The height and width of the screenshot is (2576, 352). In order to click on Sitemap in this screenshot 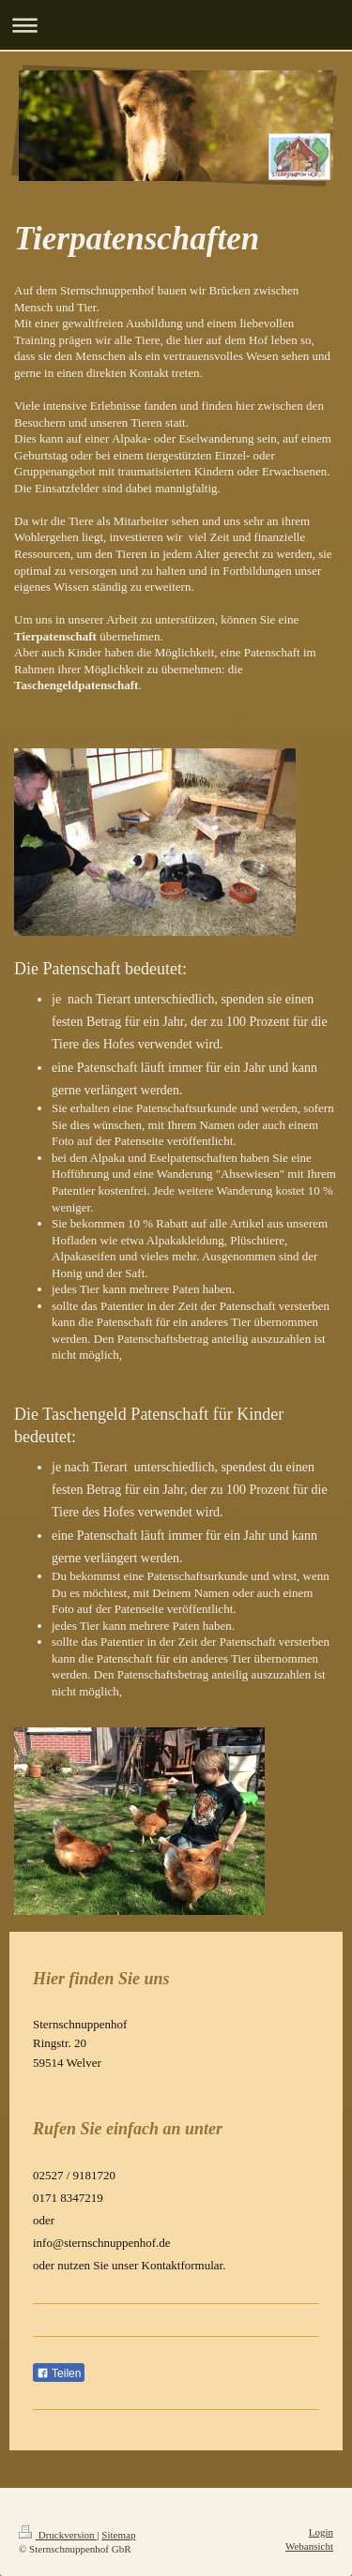, I will do `click(118, 2534)`.